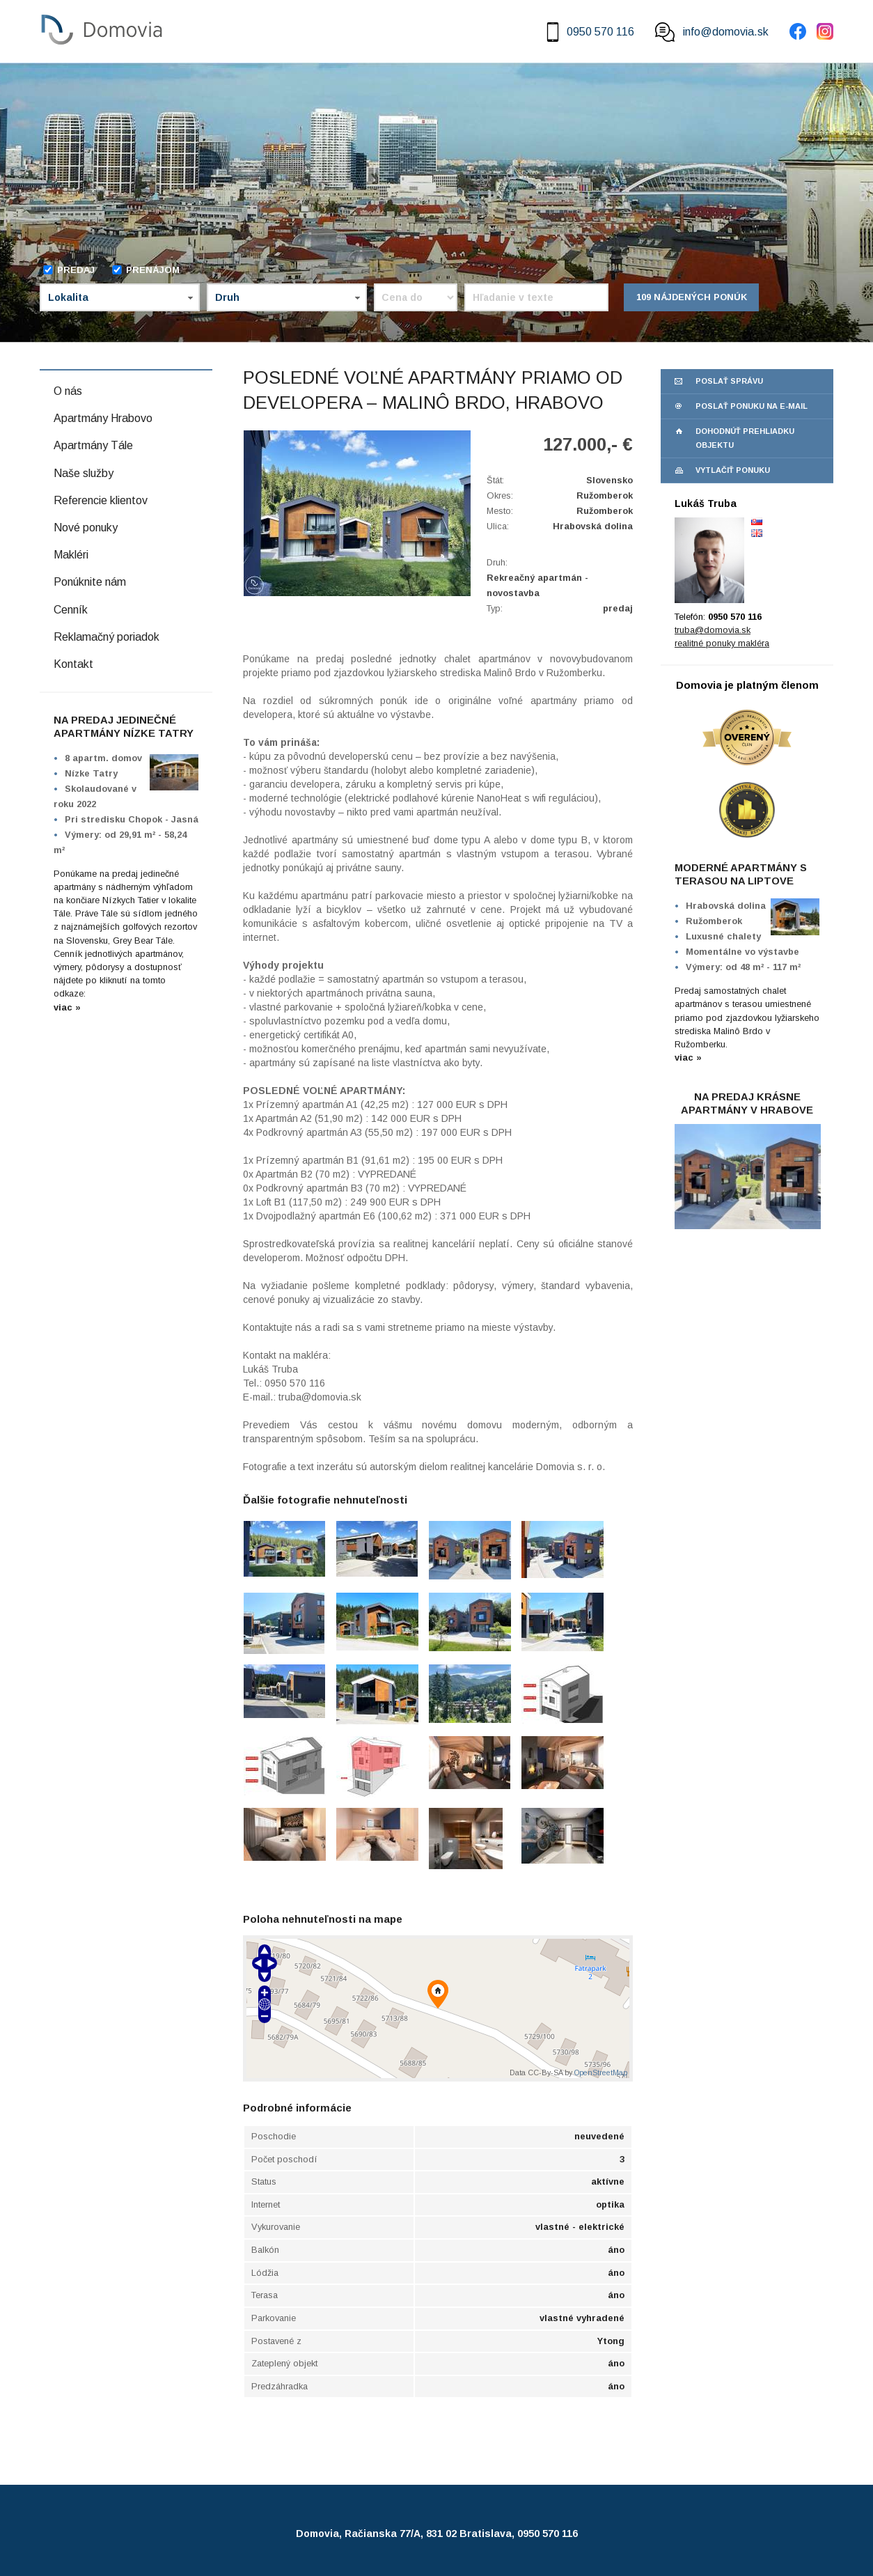  Describe the element at coordinates (732, 470) in the screenshot. I see `vytlačiť ponuku` at that location.